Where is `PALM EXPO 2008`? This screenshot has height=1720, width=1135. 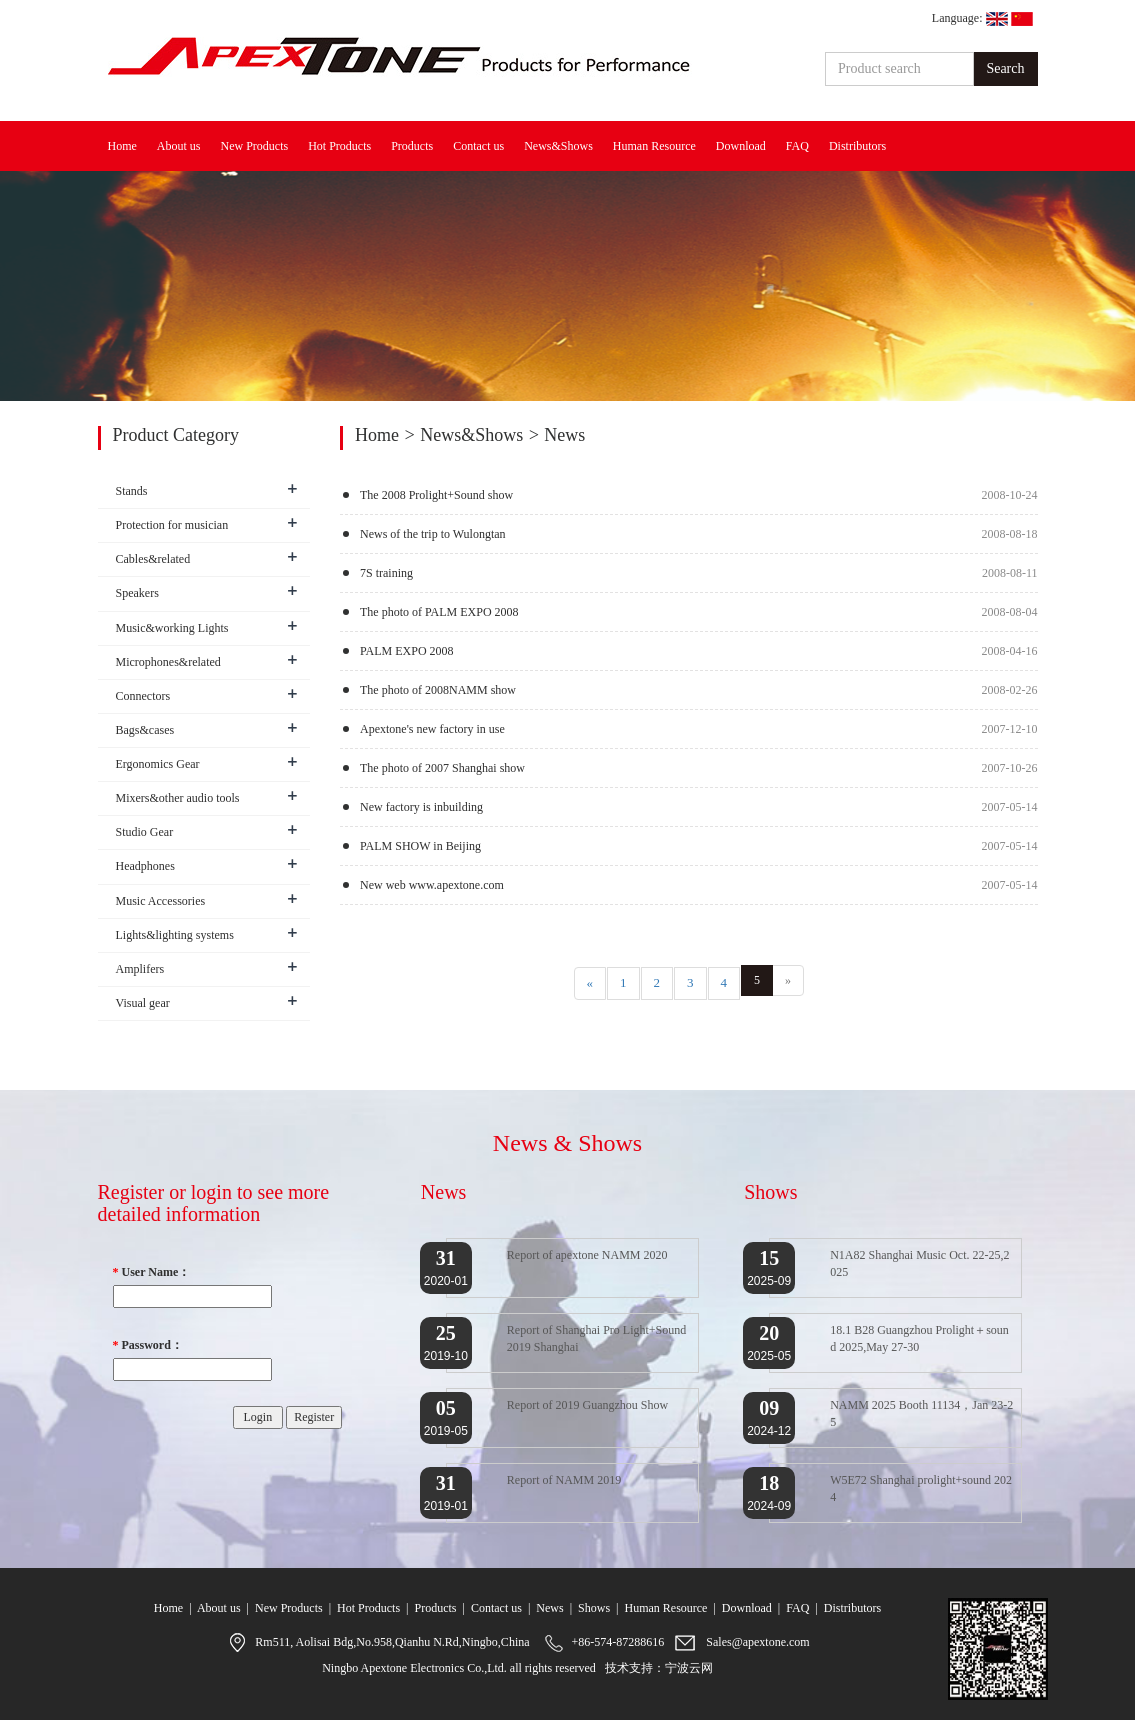
PALM EXPO 2008 is located at coordinates (407, 651).